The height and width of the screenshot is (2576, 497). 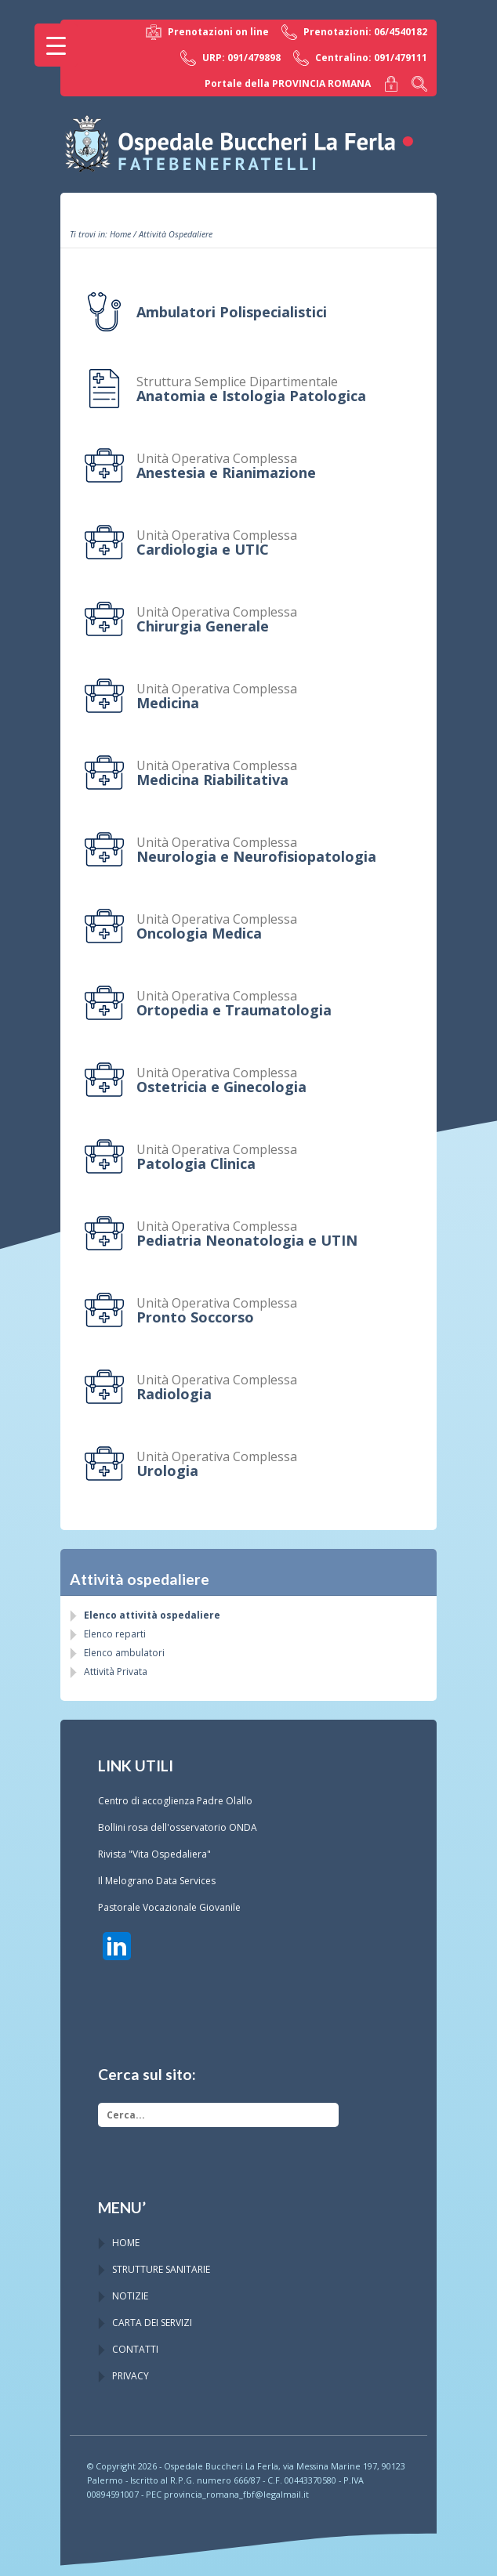 I want to click on STRUTTURE SANITARIE, so click(x=161, y=2269).